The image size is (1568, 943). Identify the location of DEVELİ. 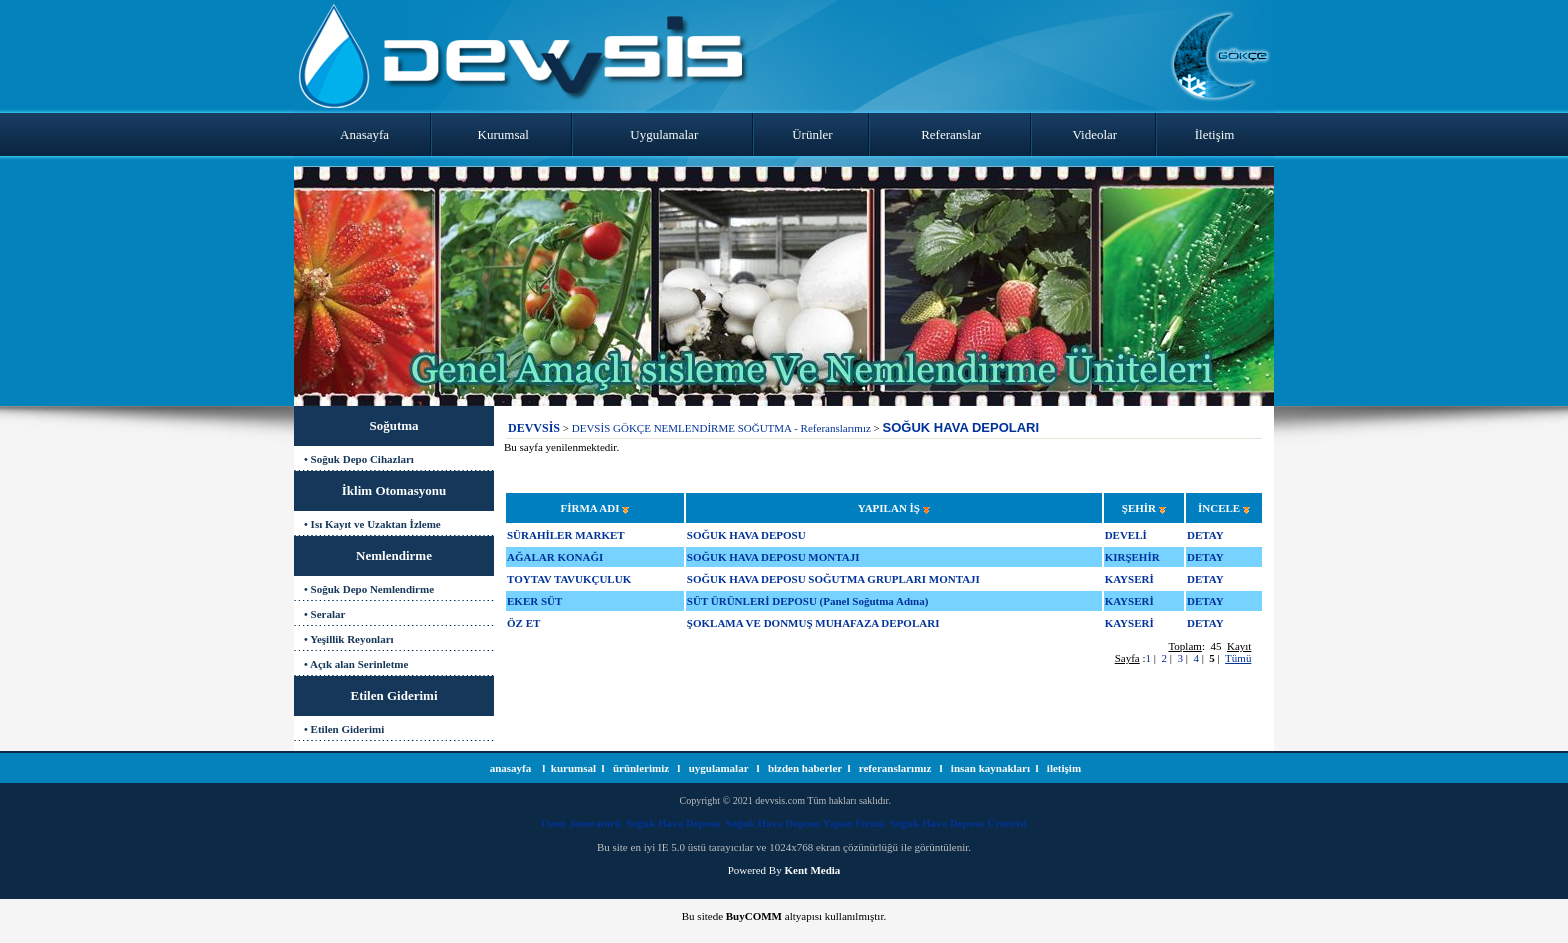
(1126, 535).